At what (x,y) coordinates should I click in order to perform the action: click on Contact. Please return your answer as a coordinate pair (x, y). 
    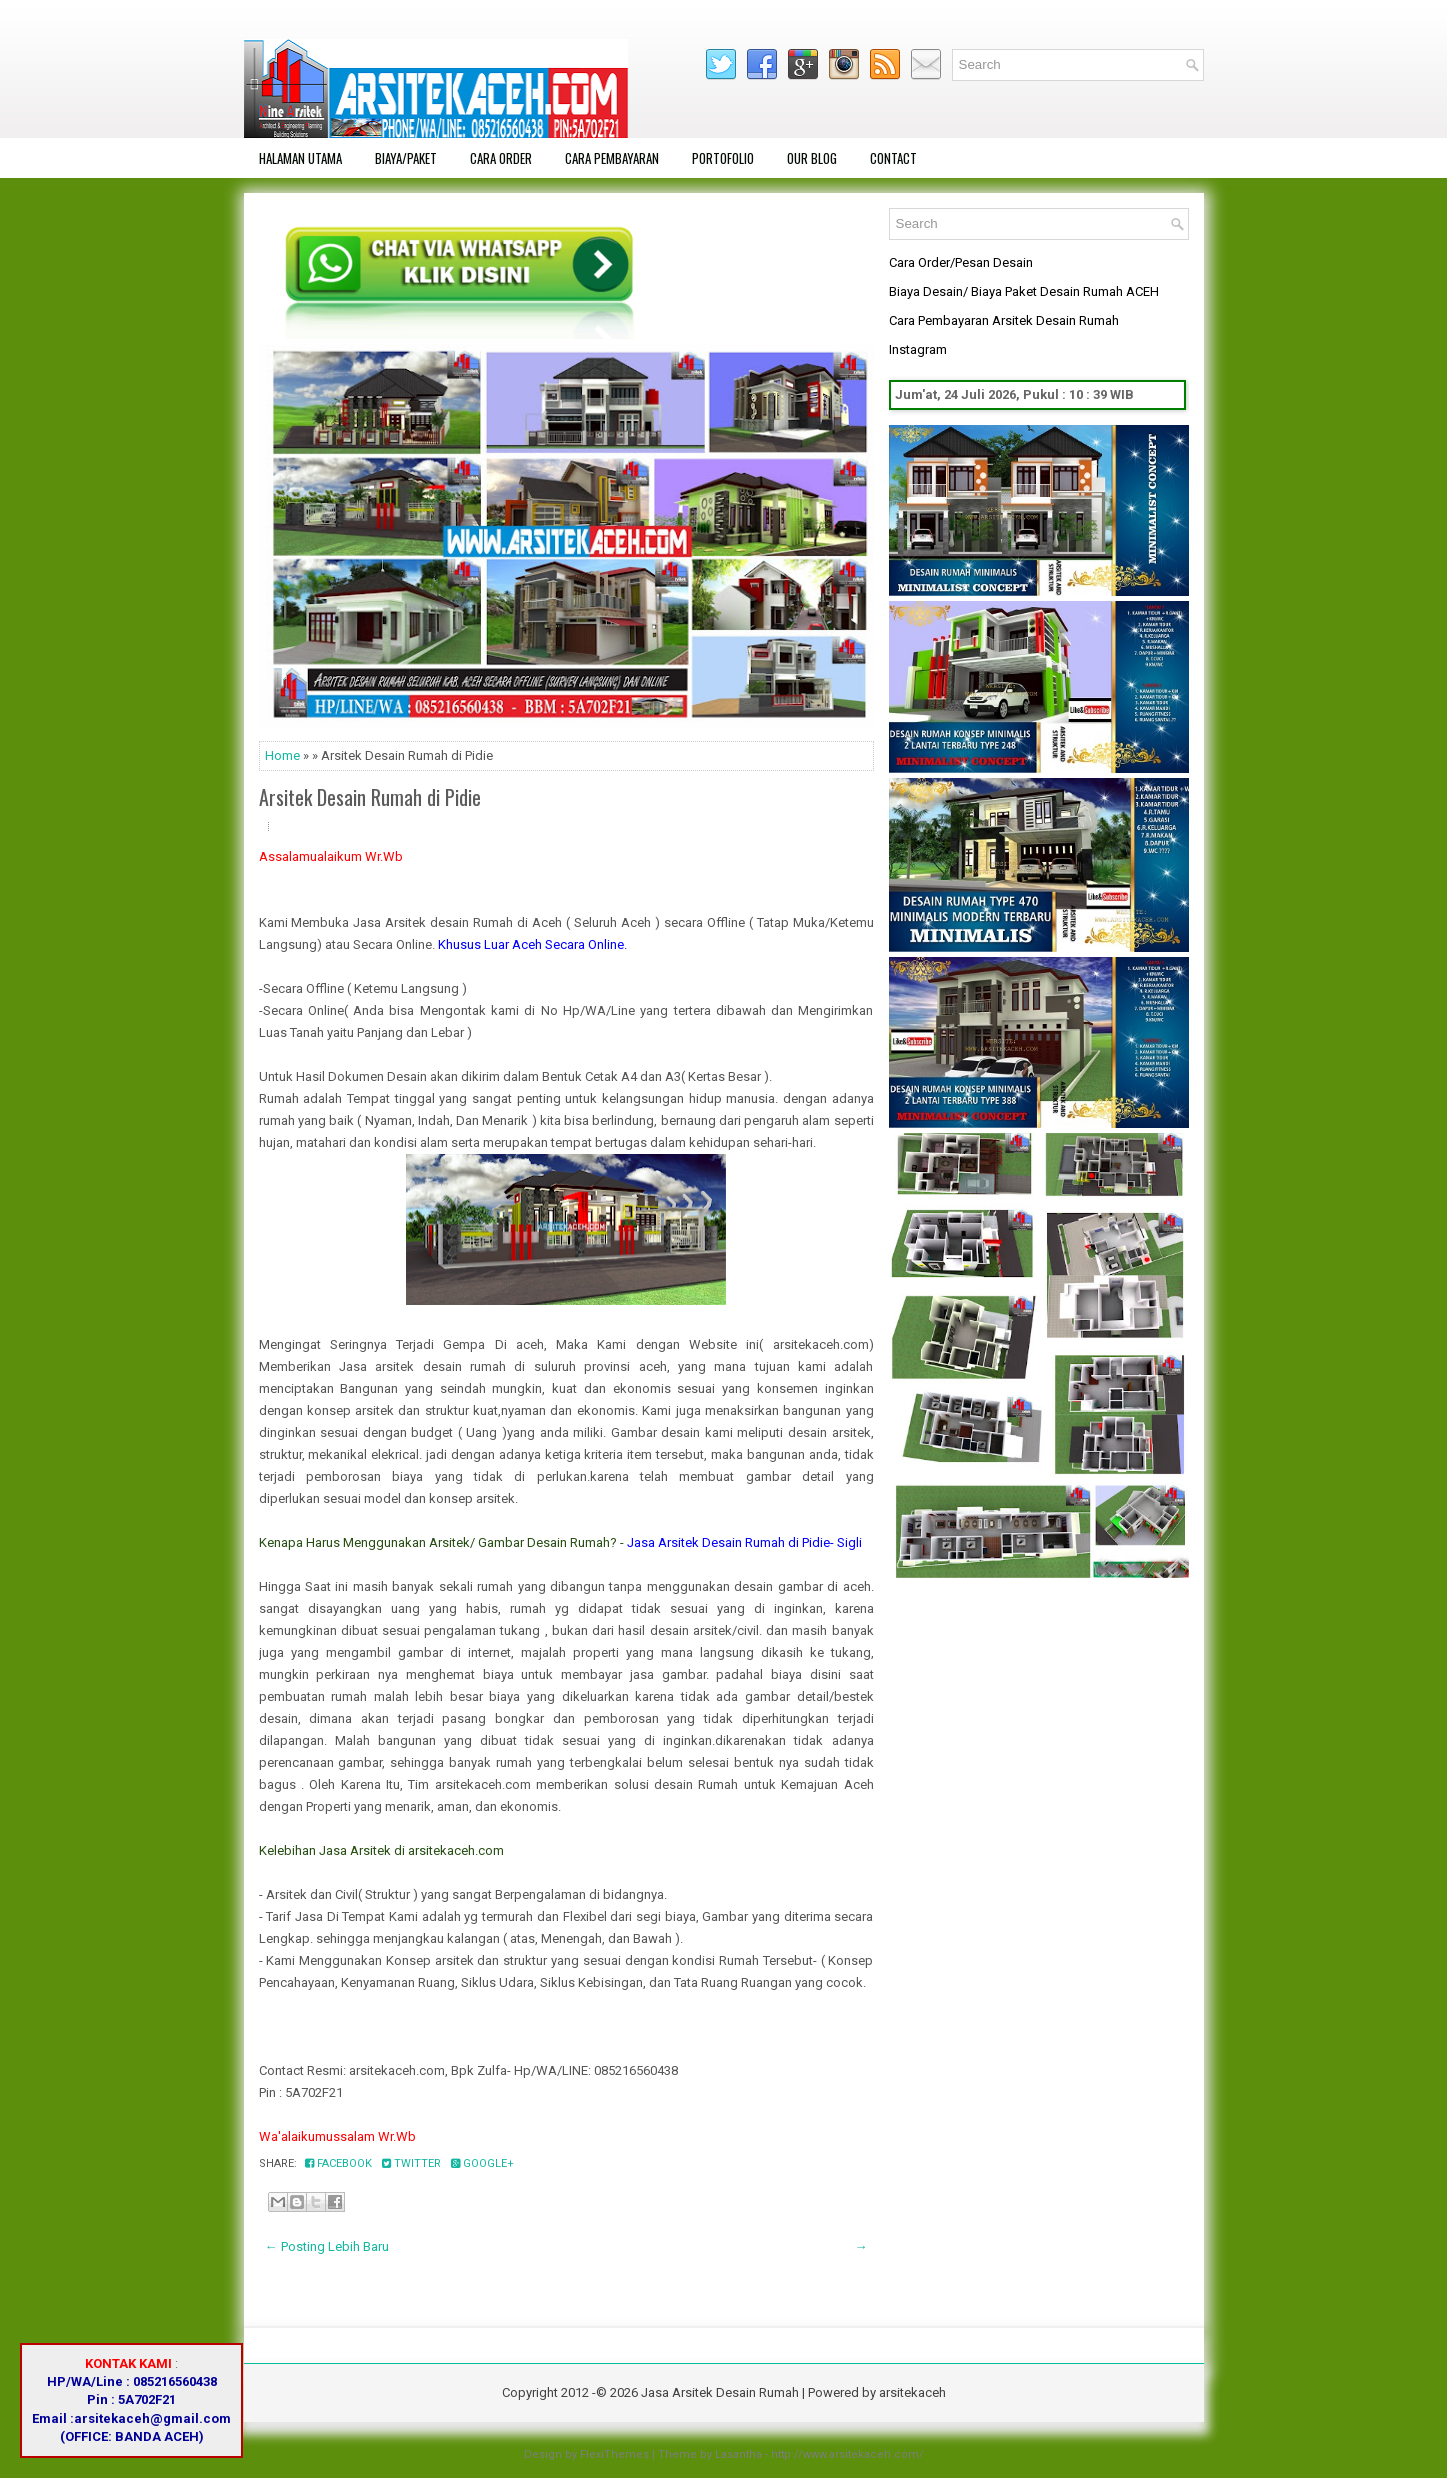
    Looking at the image, I should click on (893, 158).